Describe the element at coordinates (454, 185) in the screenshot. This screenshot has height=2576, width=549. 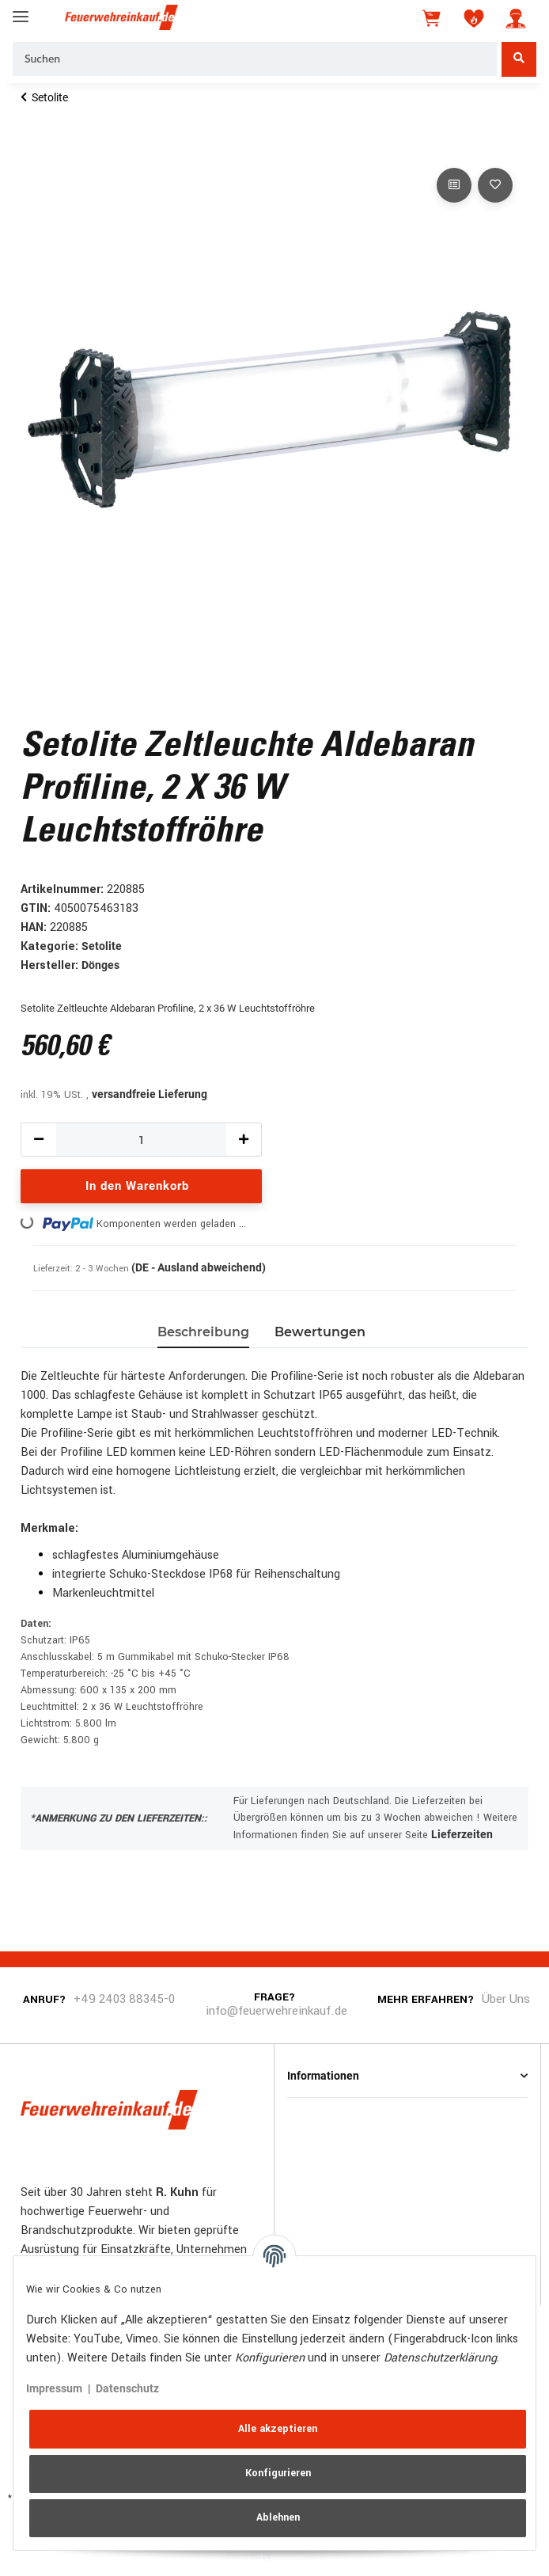
I see `[Auf die Vergleichsliste]` at that location.